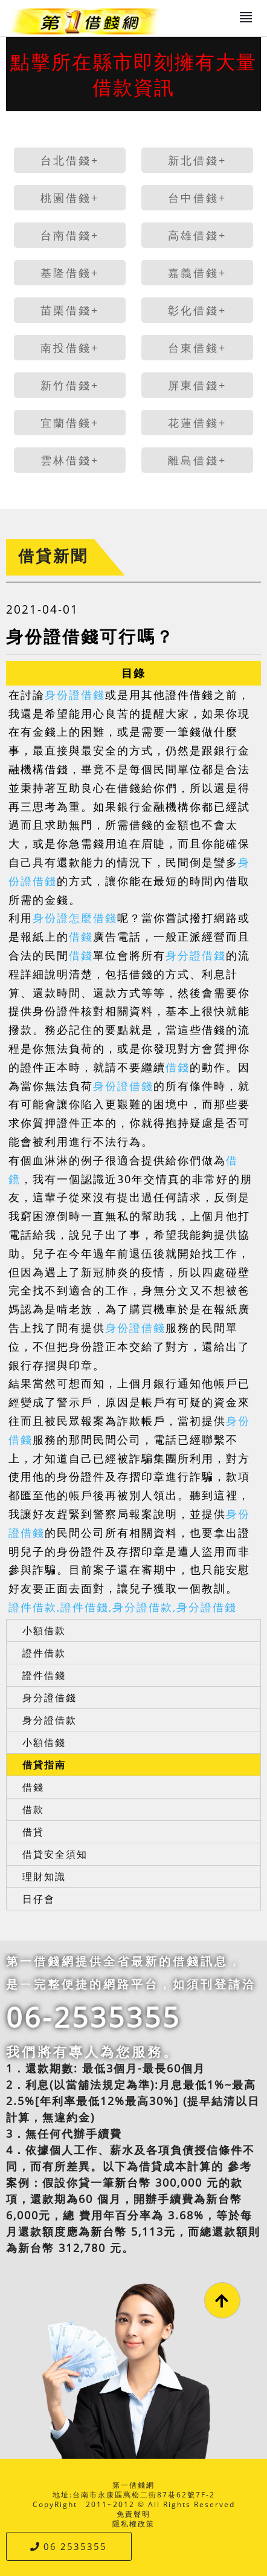  Describe the element at coordinates (38, 1899) in the screenshot. I see `日仔會` at that location.